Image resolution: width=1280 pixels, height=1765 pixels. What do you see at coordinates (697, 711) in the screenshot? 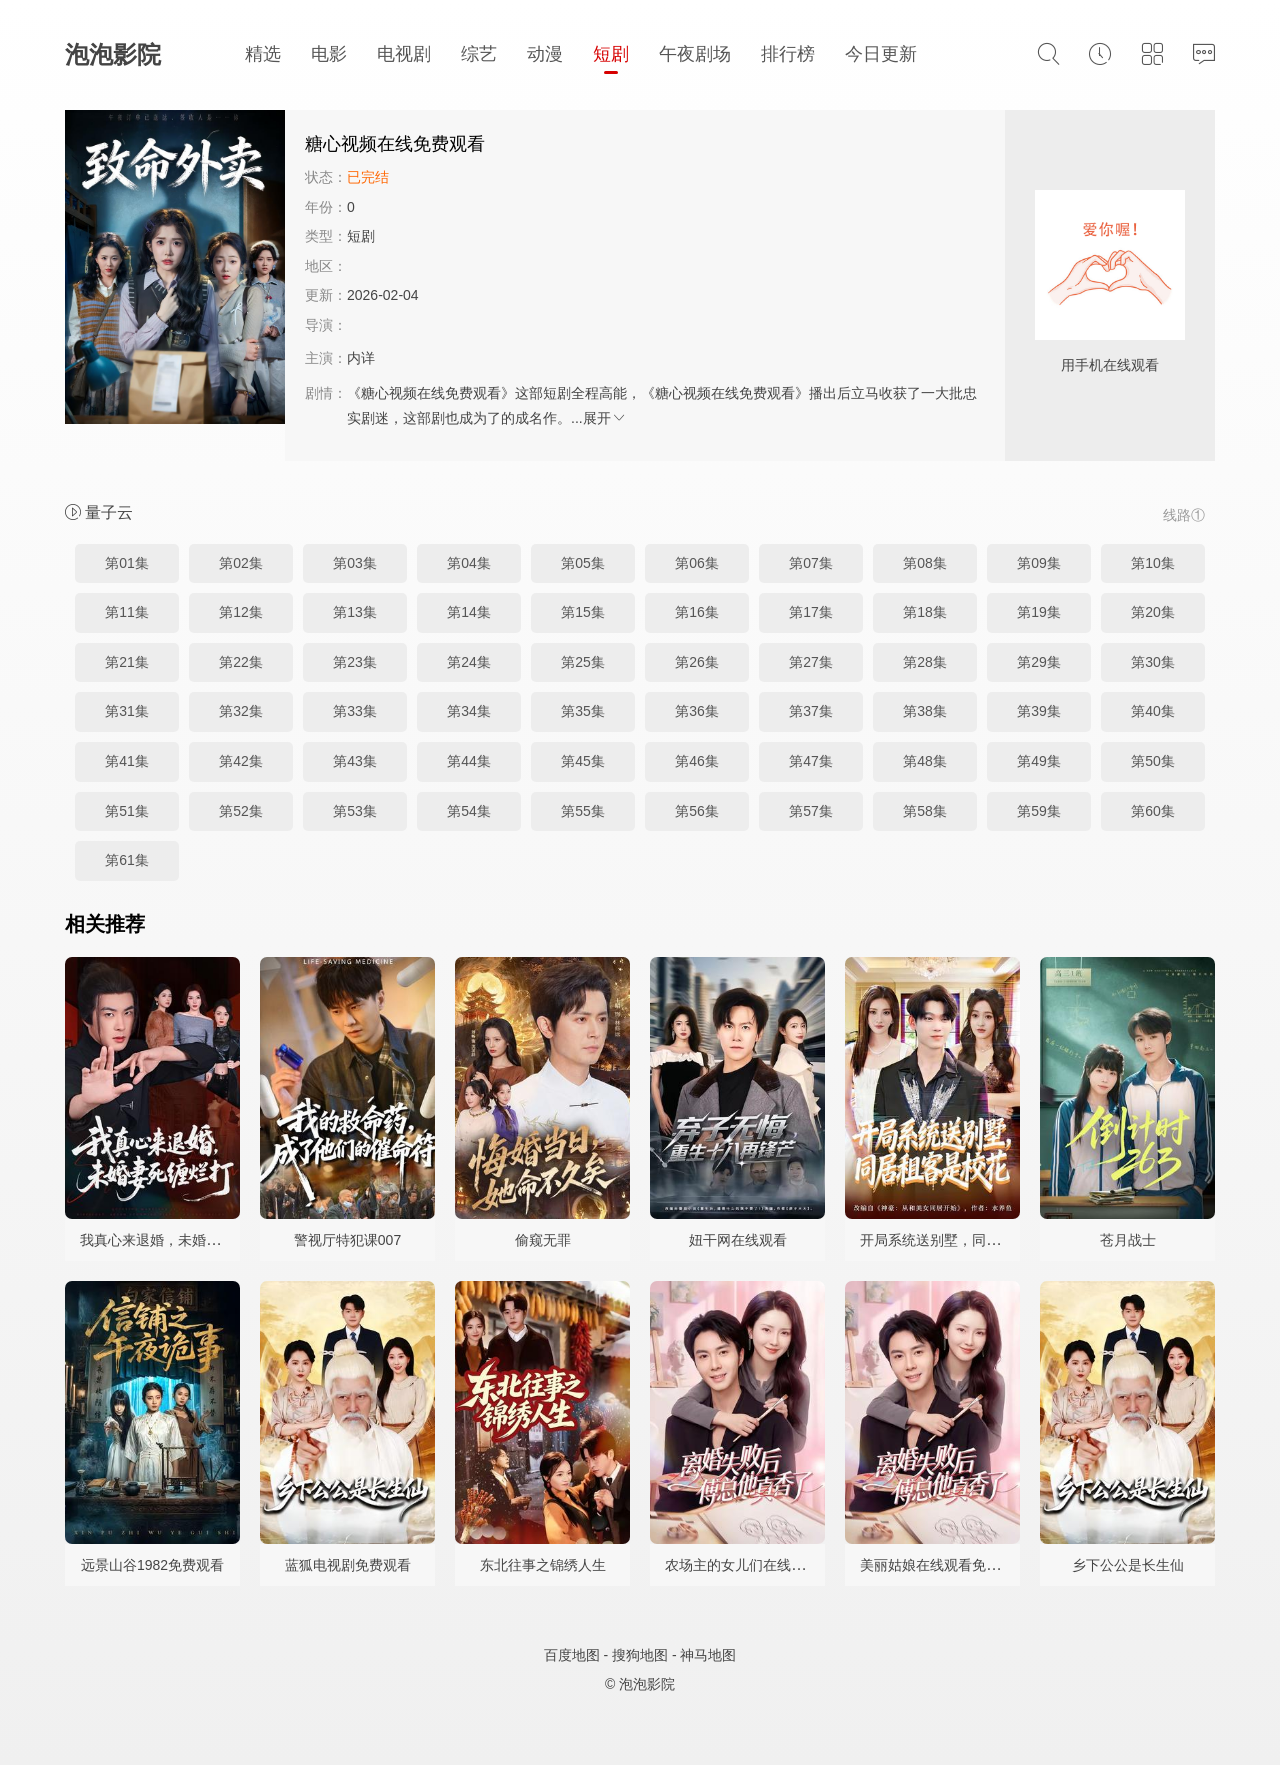
I see `第36集` at bounding box center [697, 711].